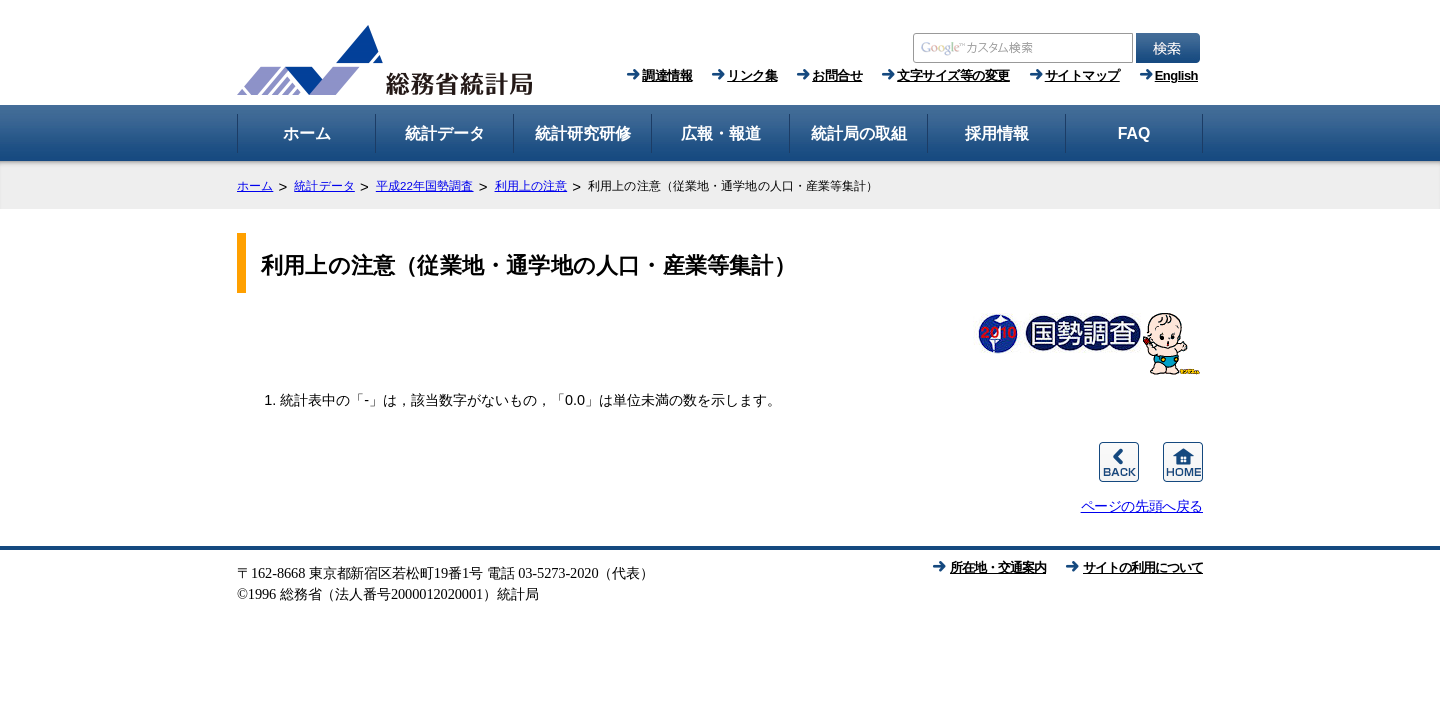  I want to click on 文字サイズ等の変更, so click(953, 75).